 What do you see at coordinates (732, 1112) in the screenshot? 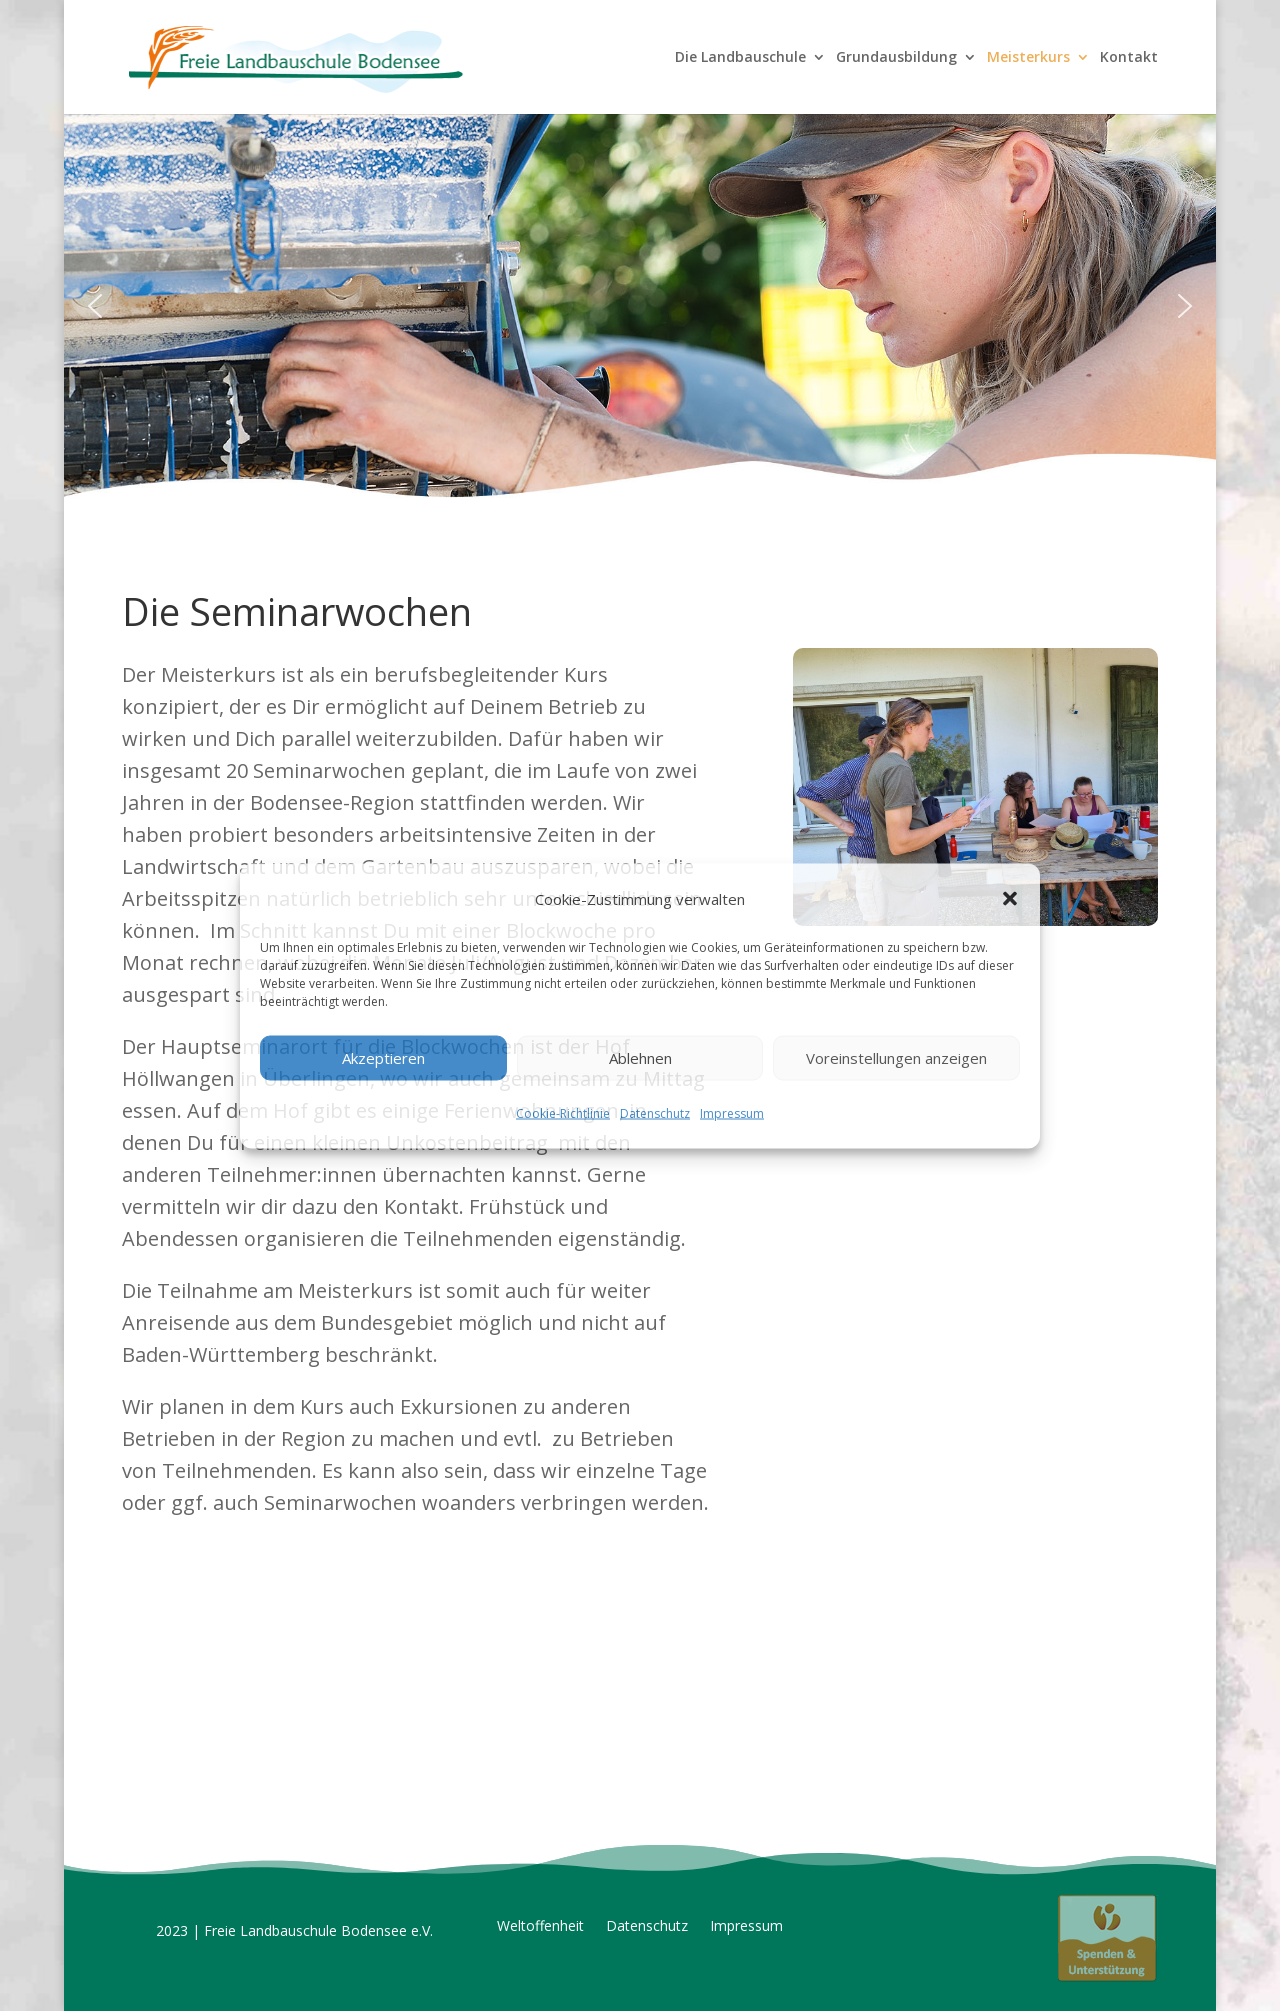
I see `Impressum` at bounding box center [732, 1112].